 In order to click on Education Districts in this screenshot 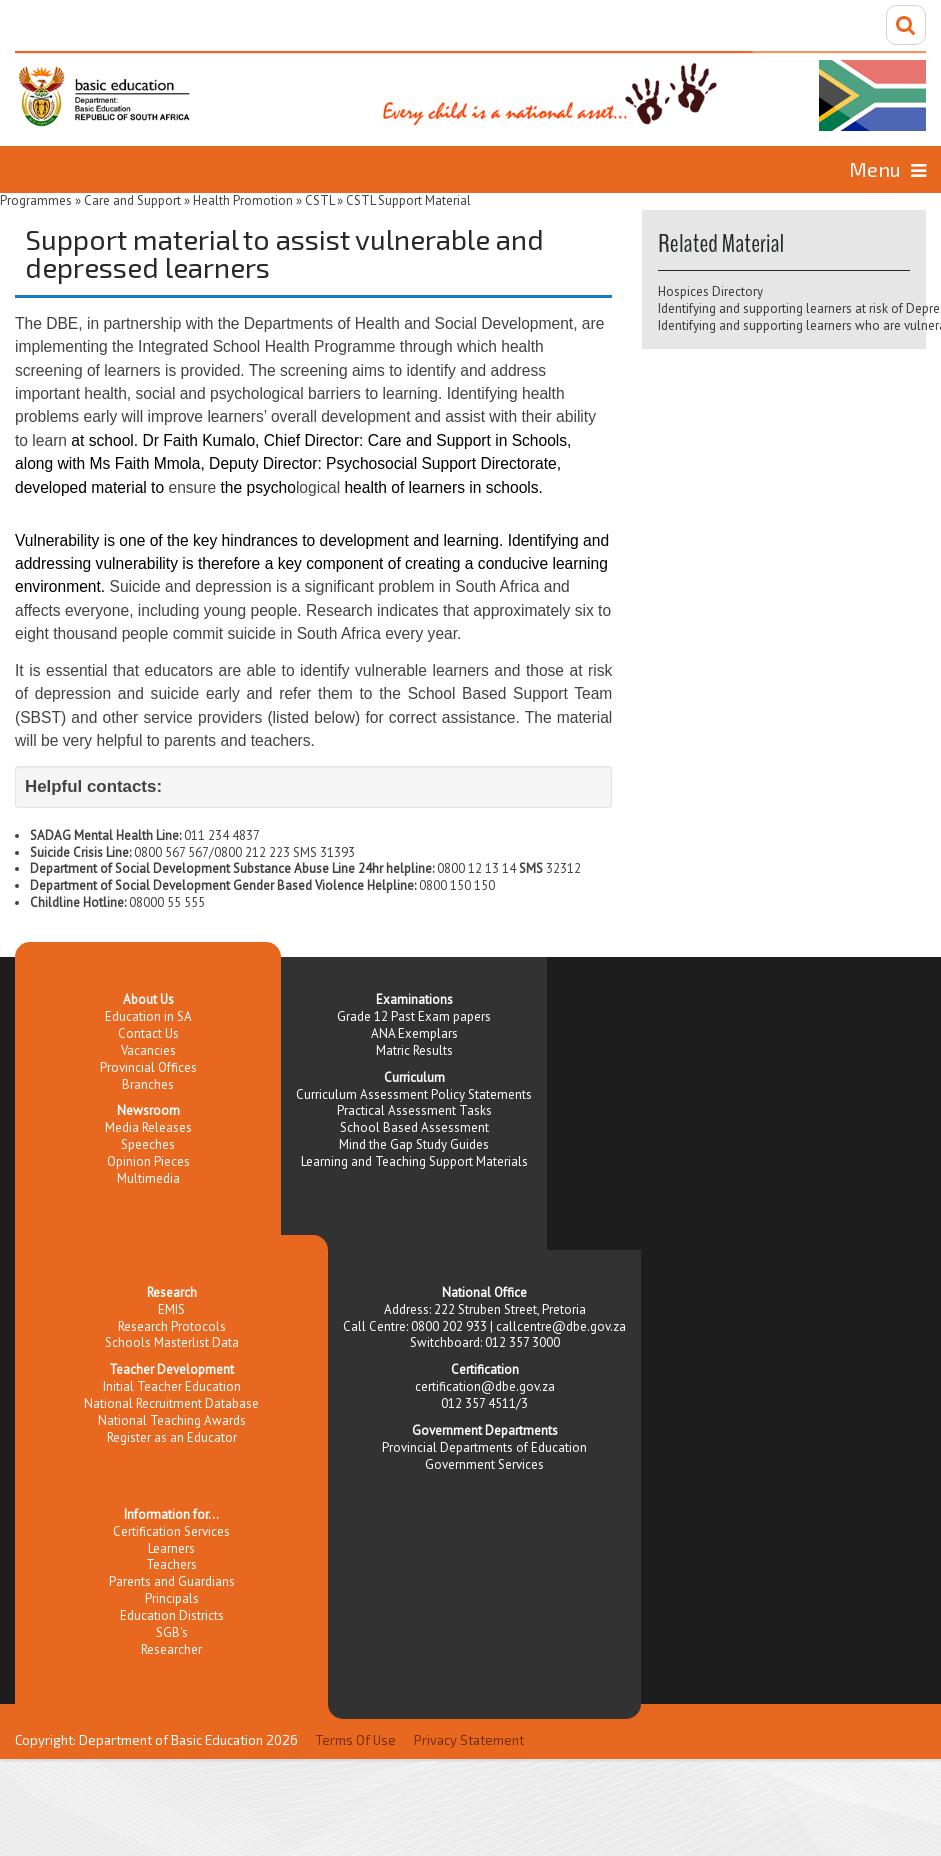, I will do `click(172, 1615)`.